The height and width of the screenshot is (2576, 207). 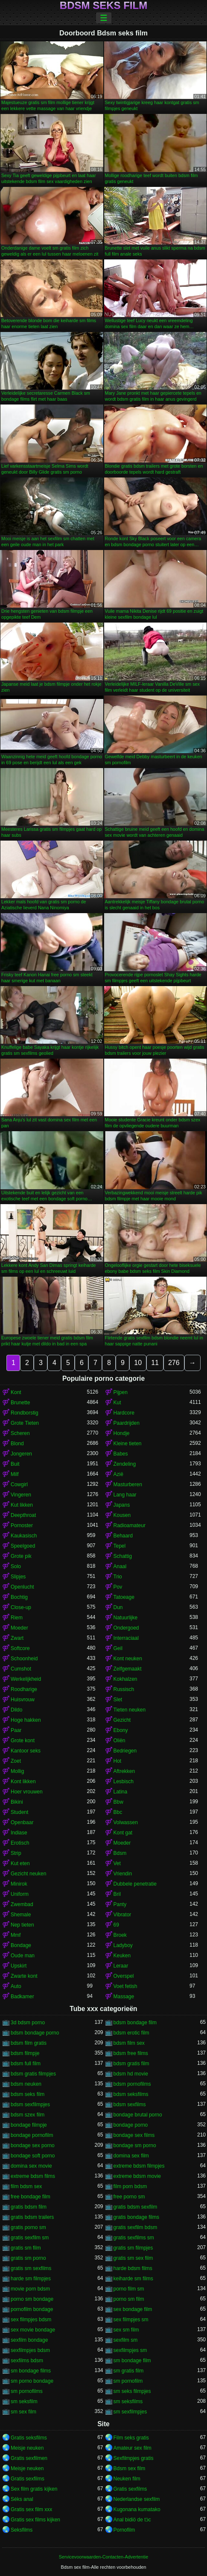 I want to click on domina sex film, so click(x=131, y=2156).